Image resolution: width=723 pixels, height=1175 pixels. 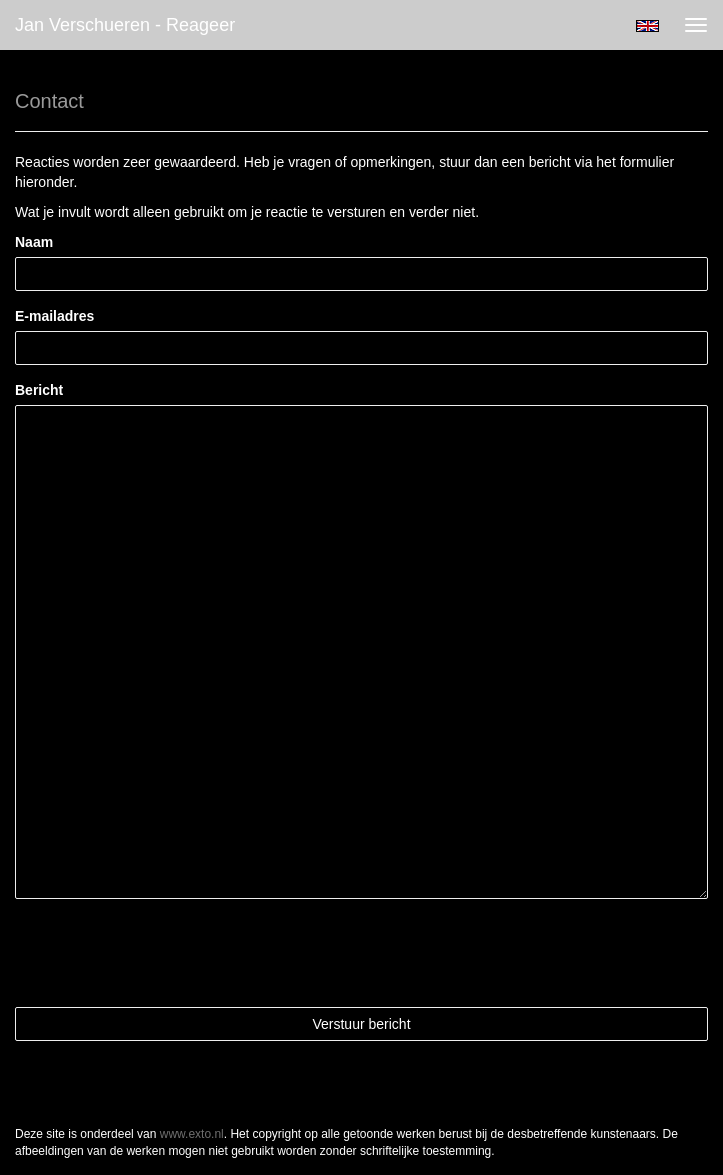 I want to click on E-mailadres, so click(x=54, y=316).